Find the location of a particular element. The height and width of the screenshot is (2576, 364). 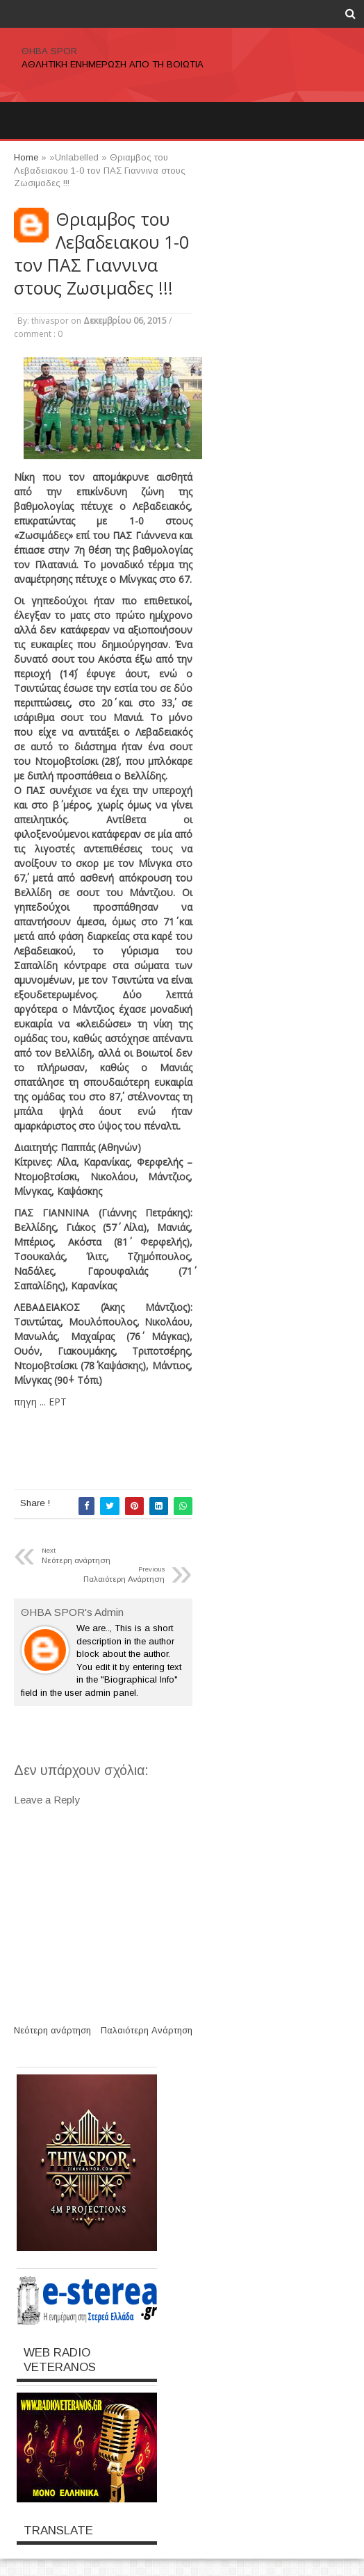

Παλαιότερη Ανάρτηση is located at coordinates (146, 2030).